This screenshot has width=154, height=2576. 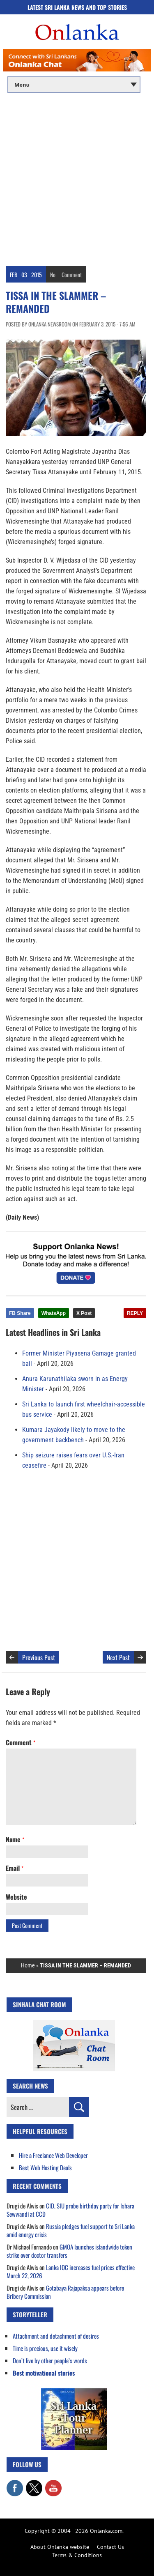 What do you see at coordinates (71, 2230) in the screenshot?
I see `Russia pledges fuel support to Sri Lanka amid energy crisis` at bounding box center [71, 2230].